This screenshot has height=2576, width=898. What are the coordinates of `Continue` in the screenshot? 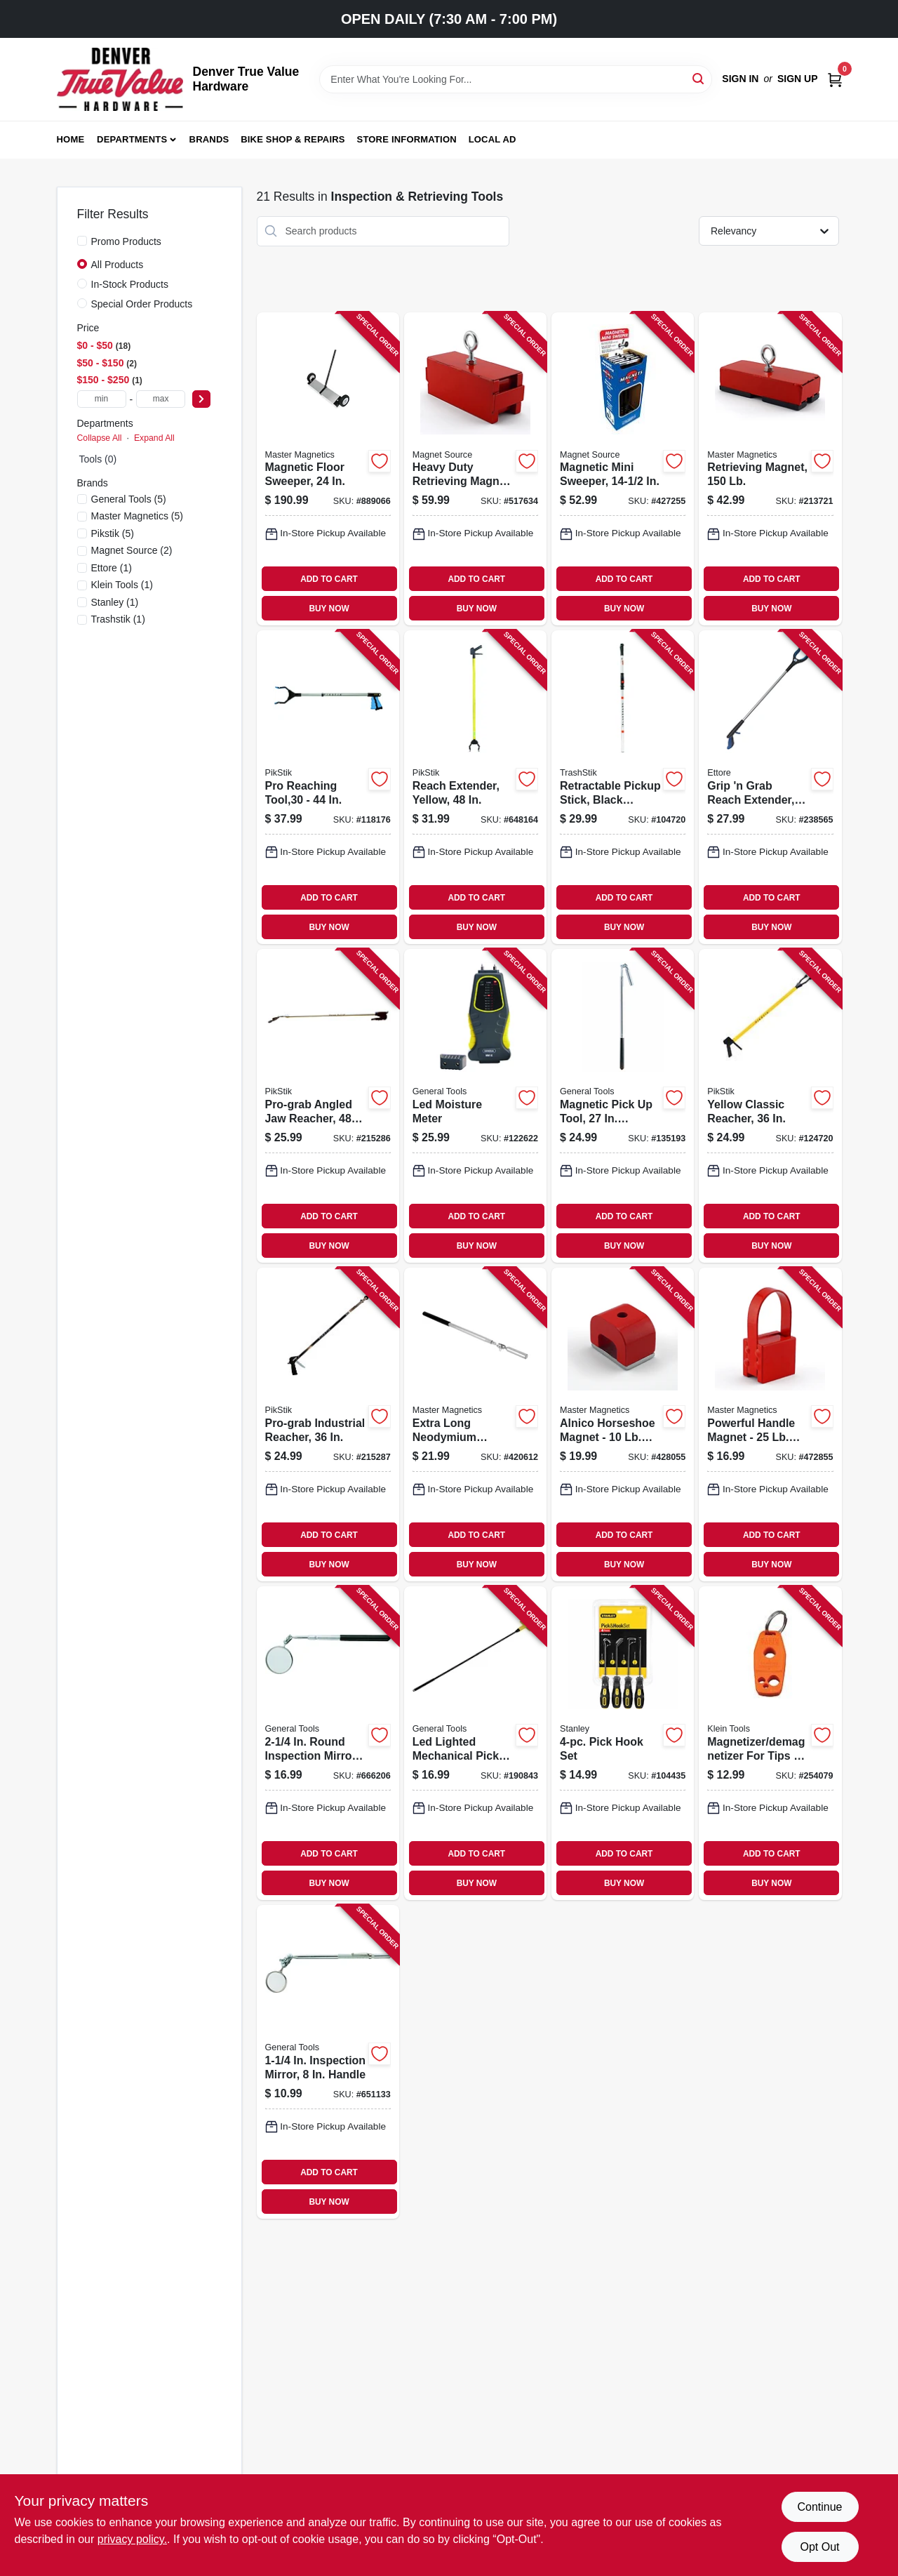 It's located at (819, 2507).